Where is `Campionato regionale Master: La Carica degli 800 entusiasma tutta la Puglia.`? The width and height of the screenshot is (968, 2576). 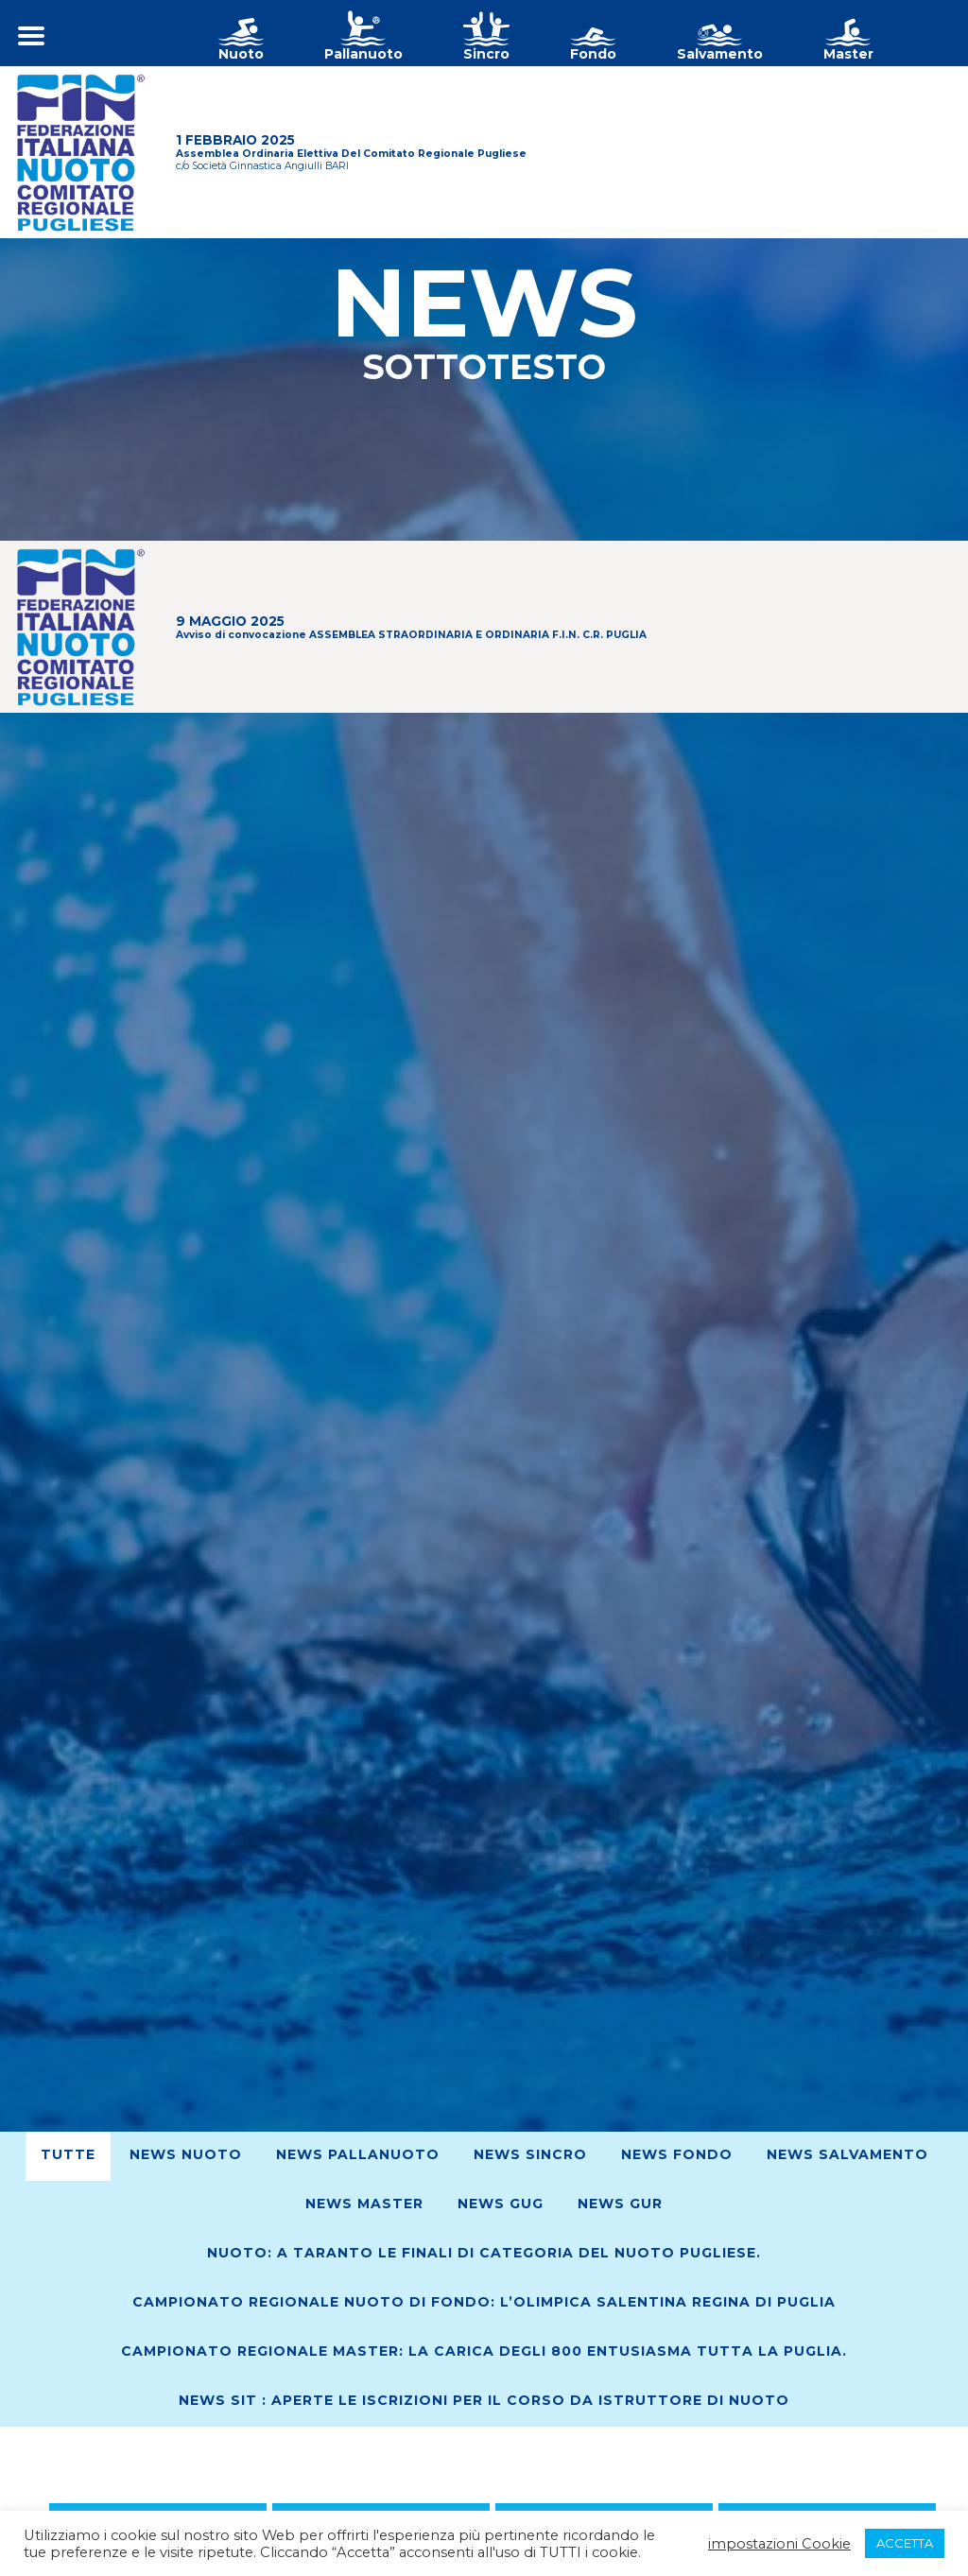 Campionato regionale Master: La Carica degli 800 entusiasma tutta la Puglia. is located at coordinates (484, 2351).